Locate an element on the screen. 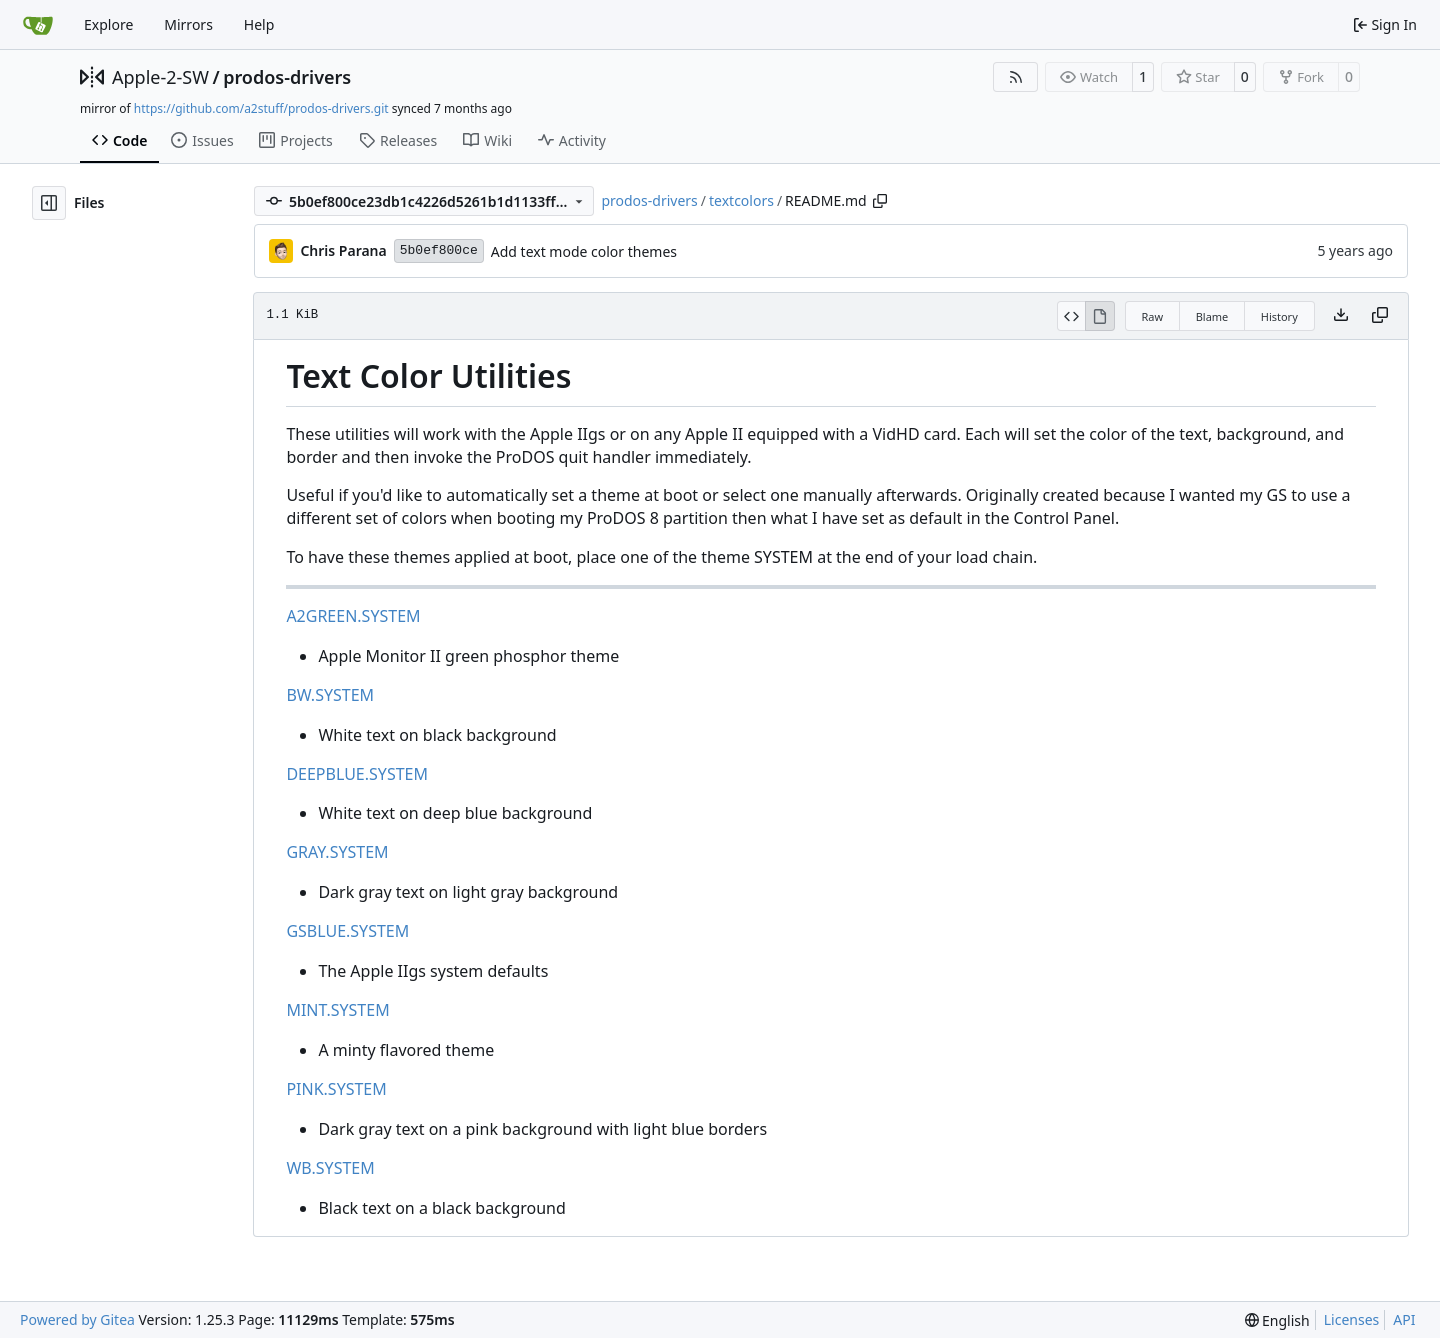 The width and height of the screenshot is (1440, 1338). Blame is located at coordinates (1212, 316).